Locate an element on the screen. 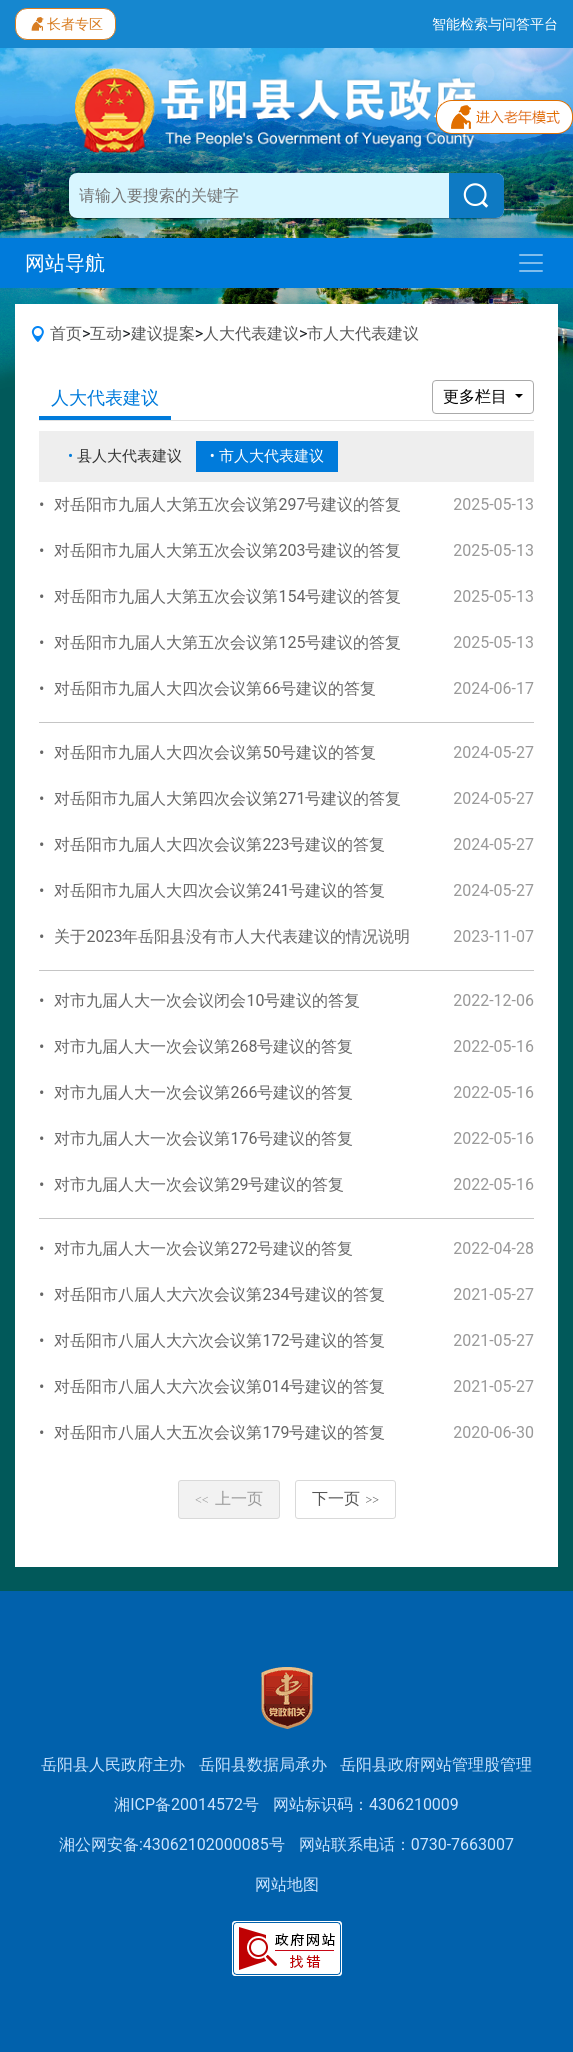 Image resolution: width=573 pixels, height=2052 pixels. 首页 is located at coordinates (66, 333).